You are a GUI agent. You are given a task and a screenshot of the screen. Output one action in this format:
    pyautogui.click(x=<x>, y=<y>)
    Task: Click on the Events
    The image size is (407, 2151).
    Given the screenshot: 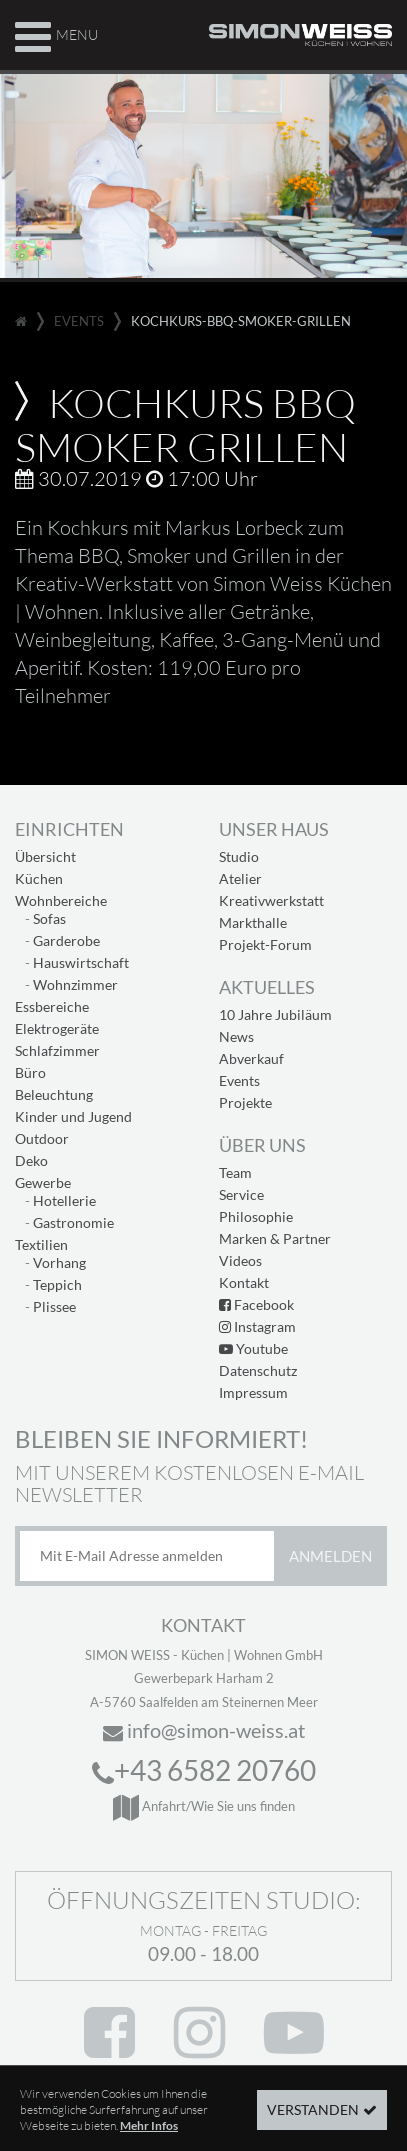 What is the action you would take?
    pyautogui.click(x=239, y=1080)
    